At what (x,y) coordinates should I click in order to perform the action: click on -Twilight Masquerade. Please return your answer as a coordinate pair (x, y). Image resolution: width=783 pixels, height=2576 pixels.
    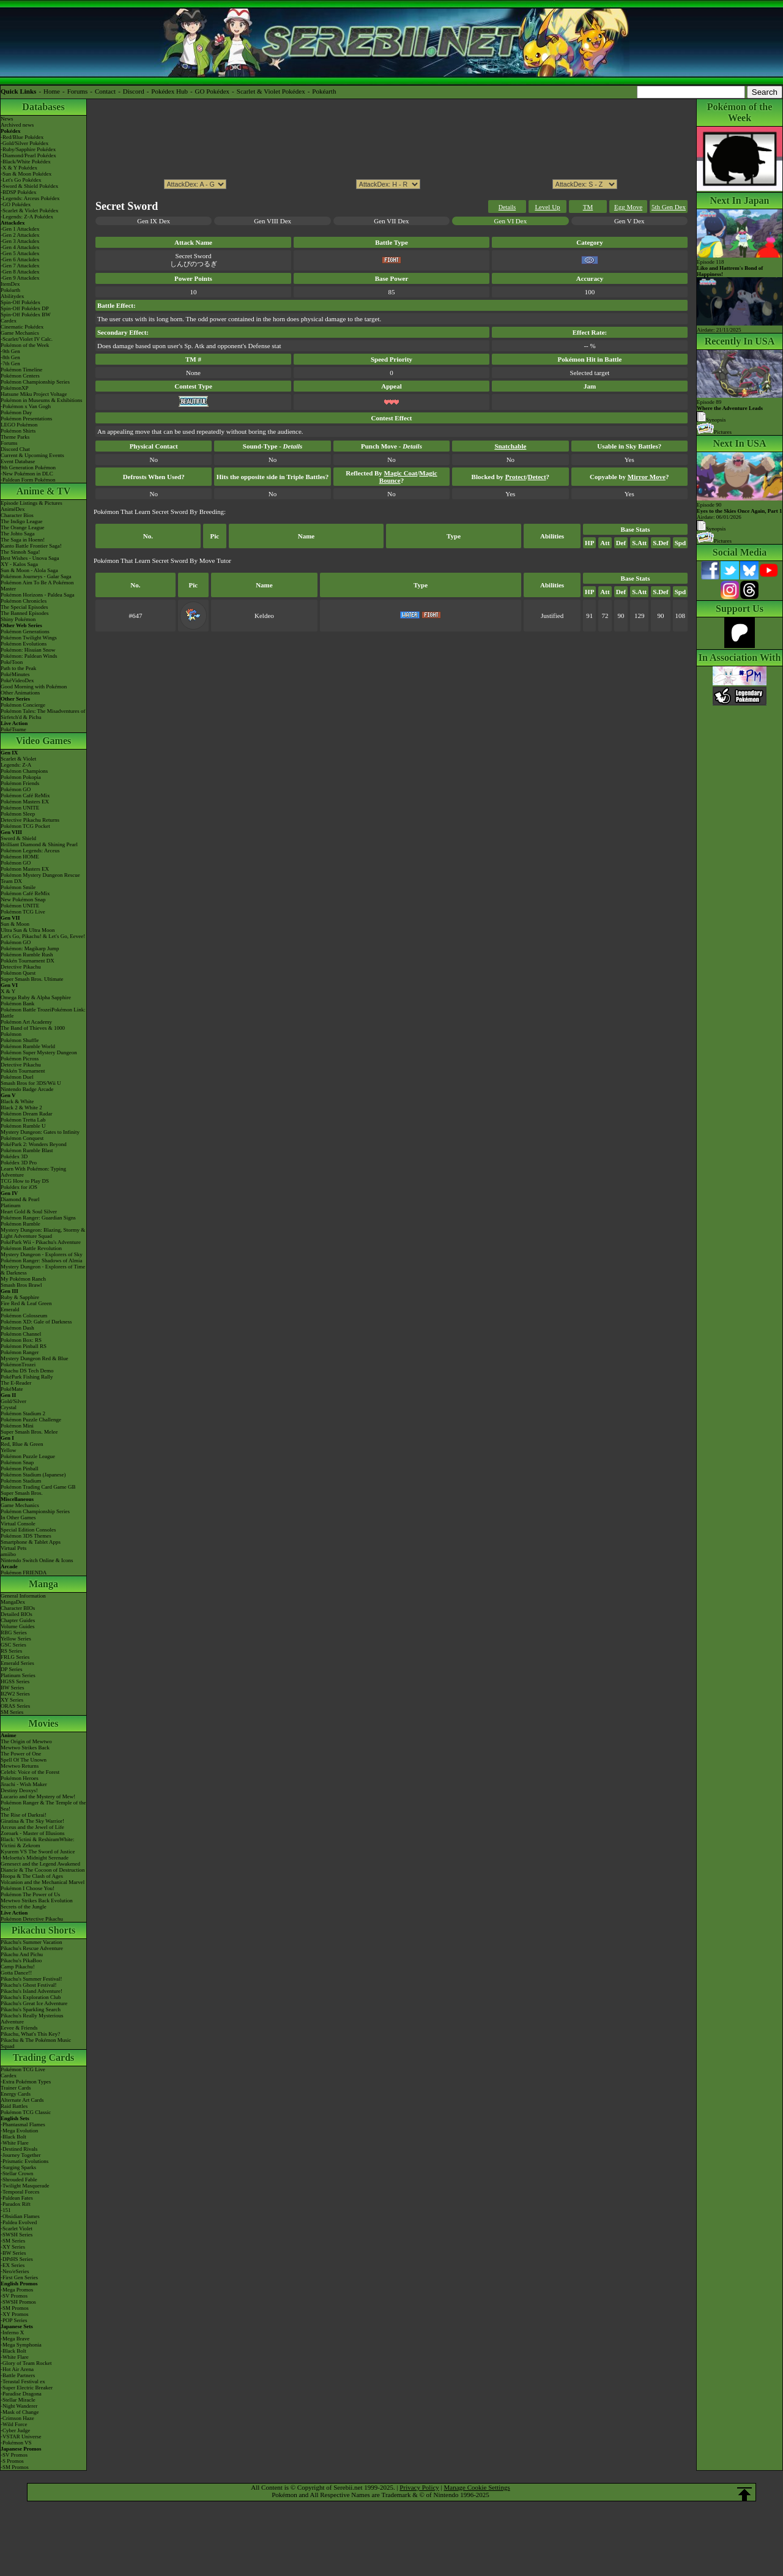
    Looking at the image, I should click on (25, 2186).